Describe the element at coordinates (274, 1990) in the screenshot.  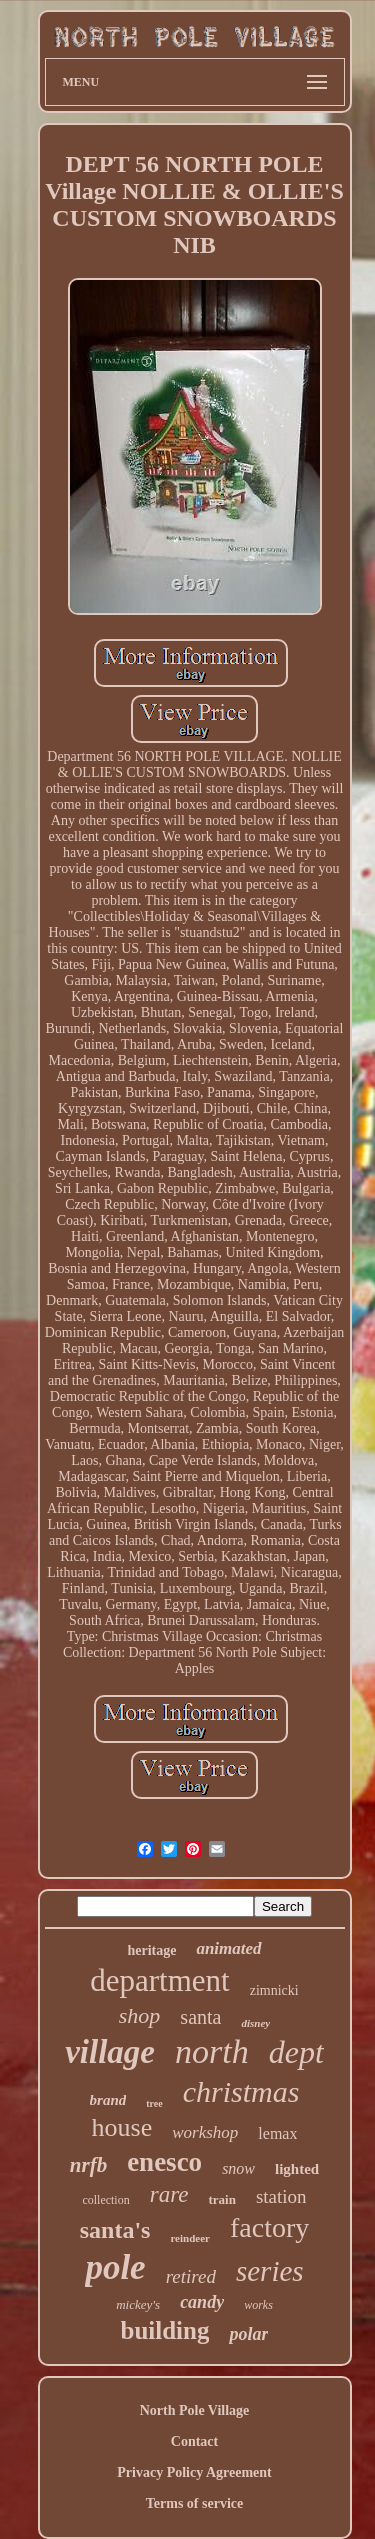
I see `zimnicki` at that location.